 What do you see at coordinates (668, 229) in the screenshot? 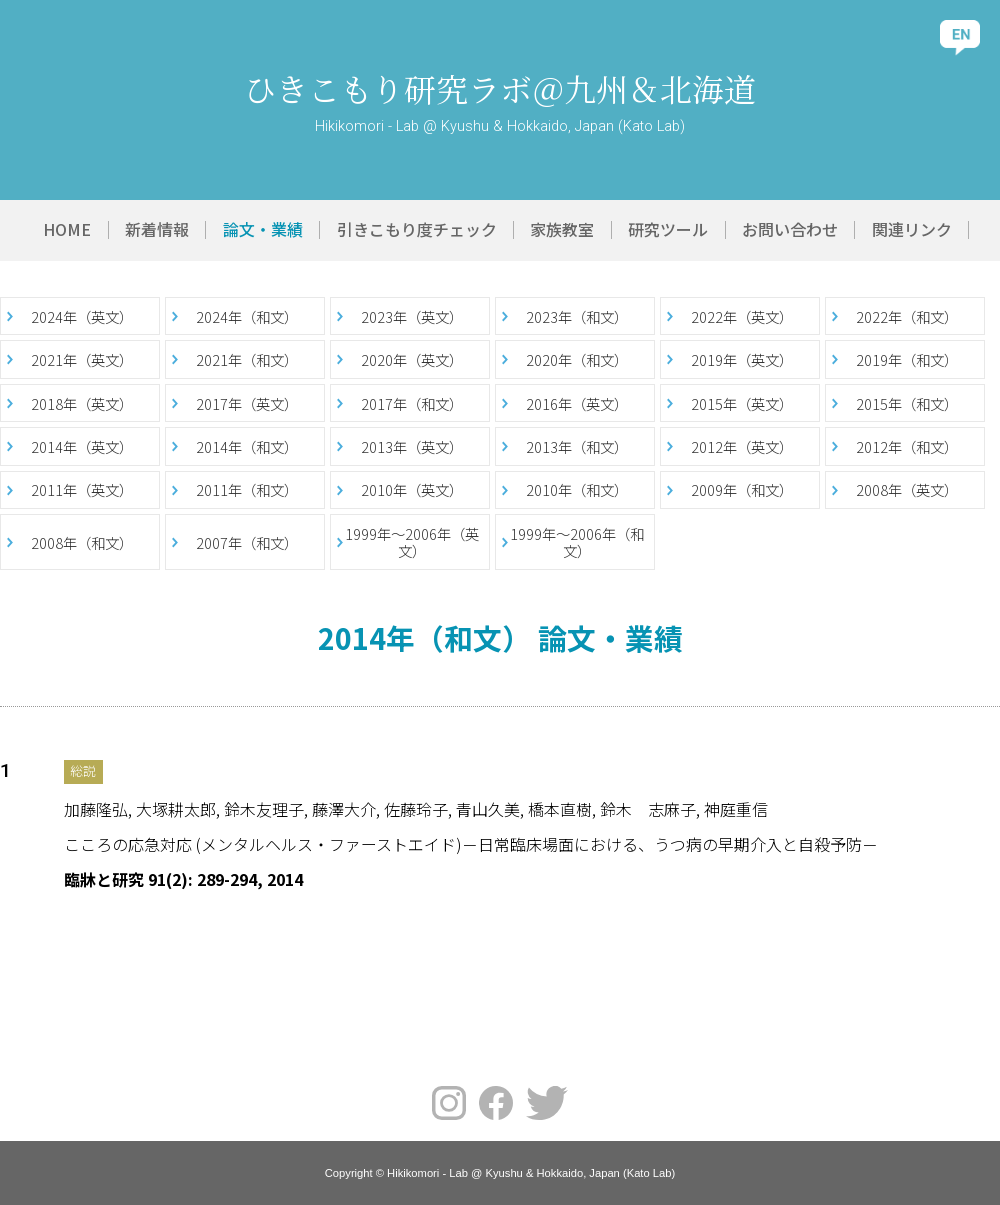
I see `研究ツール` at bounding box center [668, 229].